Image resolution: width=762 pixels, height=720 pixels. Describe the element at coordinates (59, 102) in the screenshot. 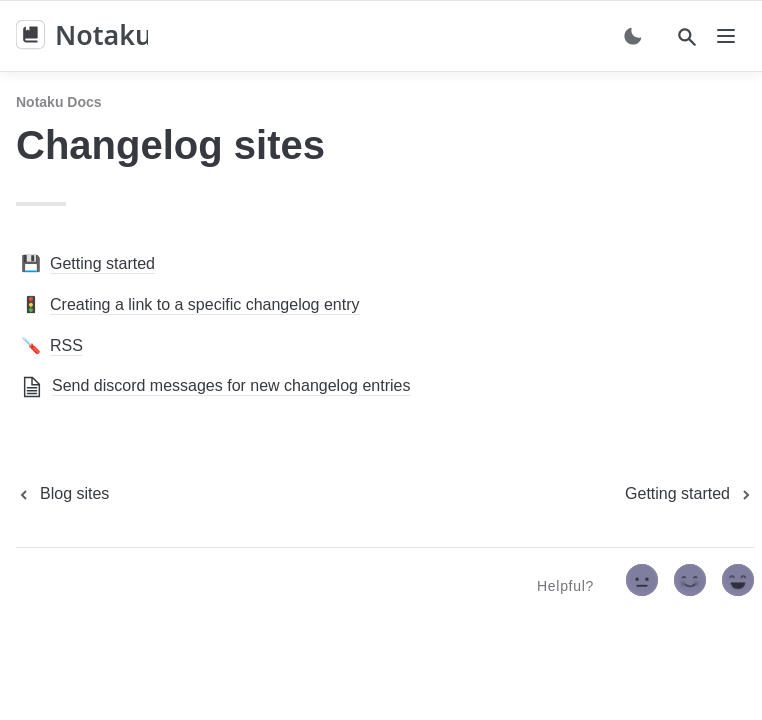

I see `Notaku docs` at that location.